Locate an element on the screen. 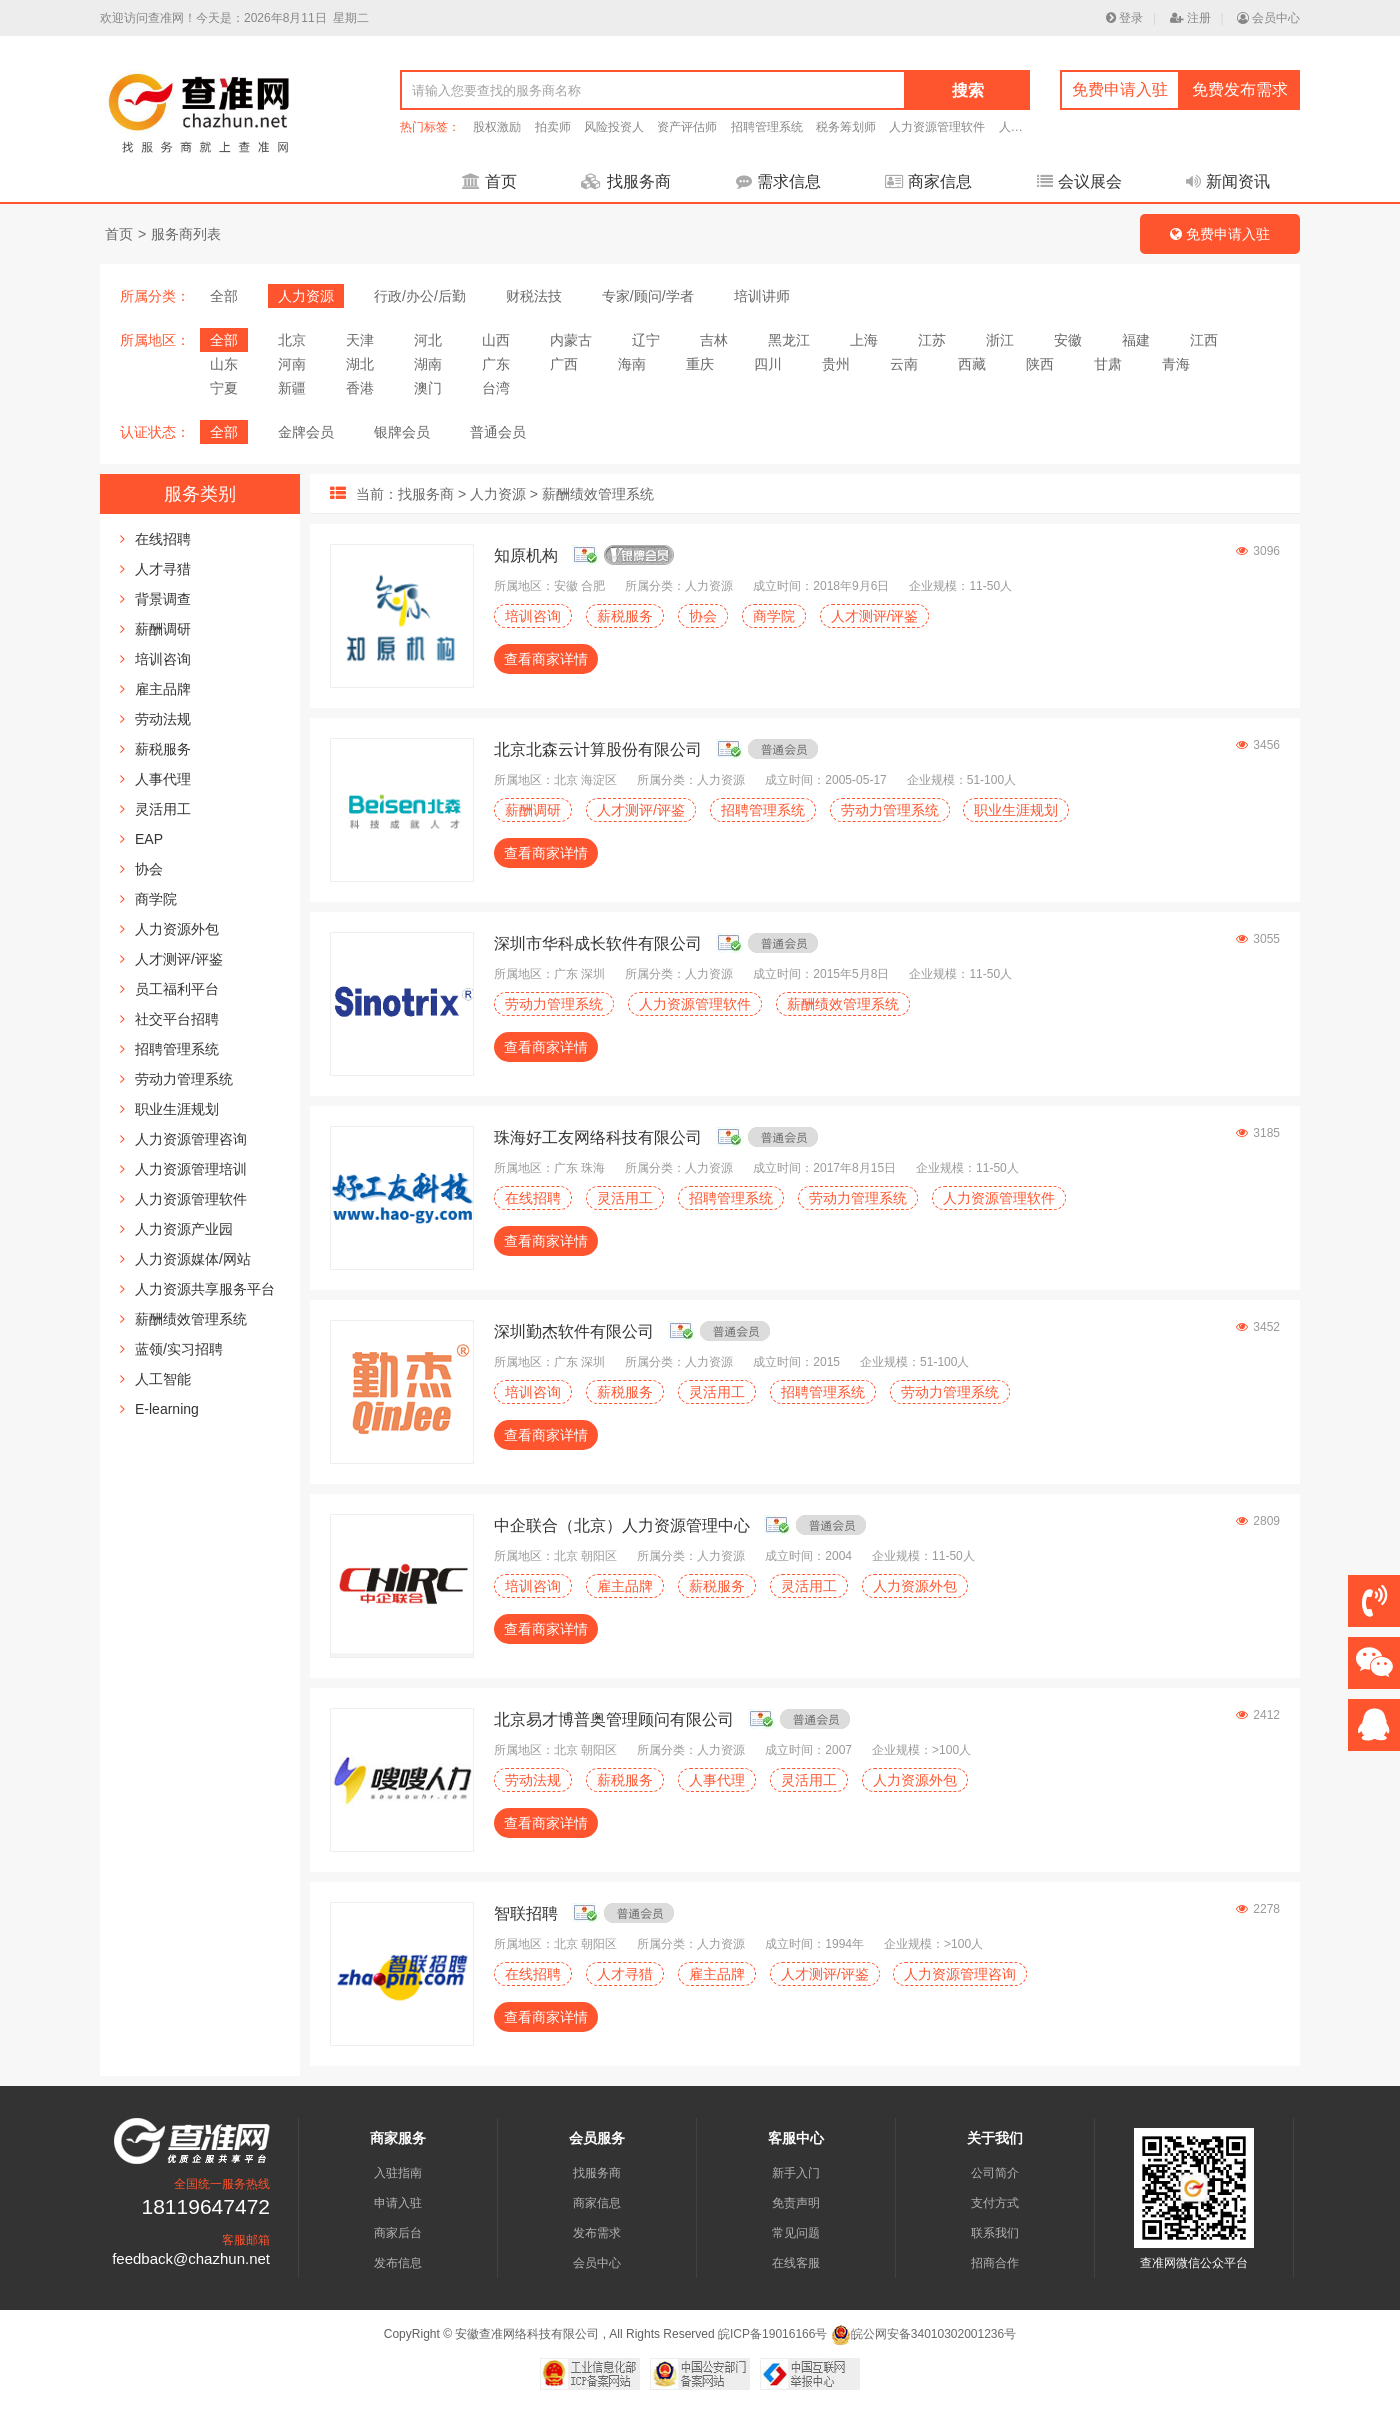  资产评估师 is located at coordinates (687, 127).